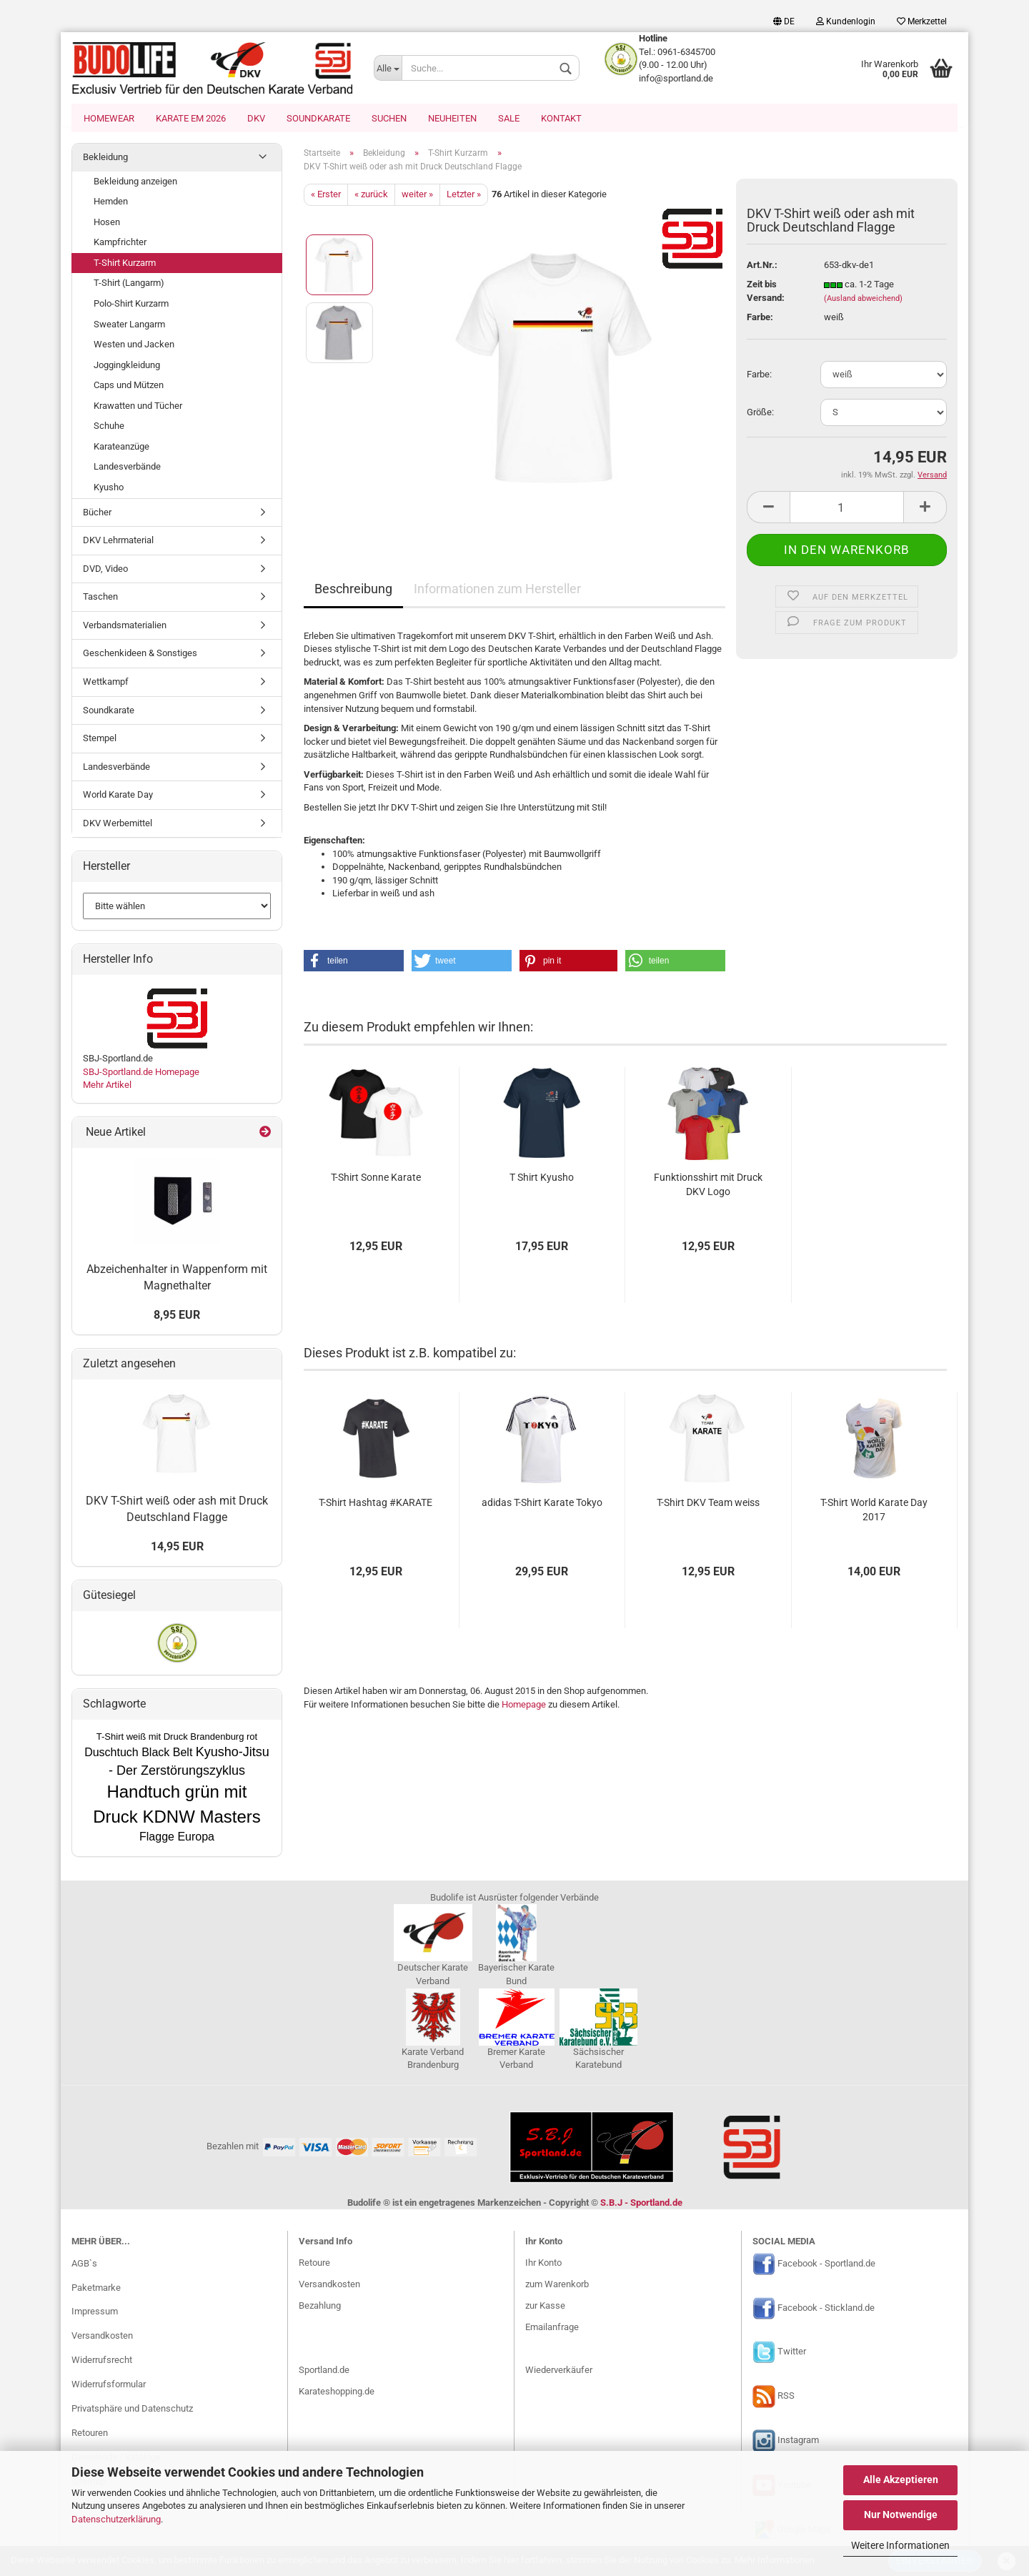 Image resolution: width=1029 pixels, height=2576 pixels. What do you see at coordinates (326, 195) in the screenshot?
I see `« Erster` at bounding box center [326, 195].